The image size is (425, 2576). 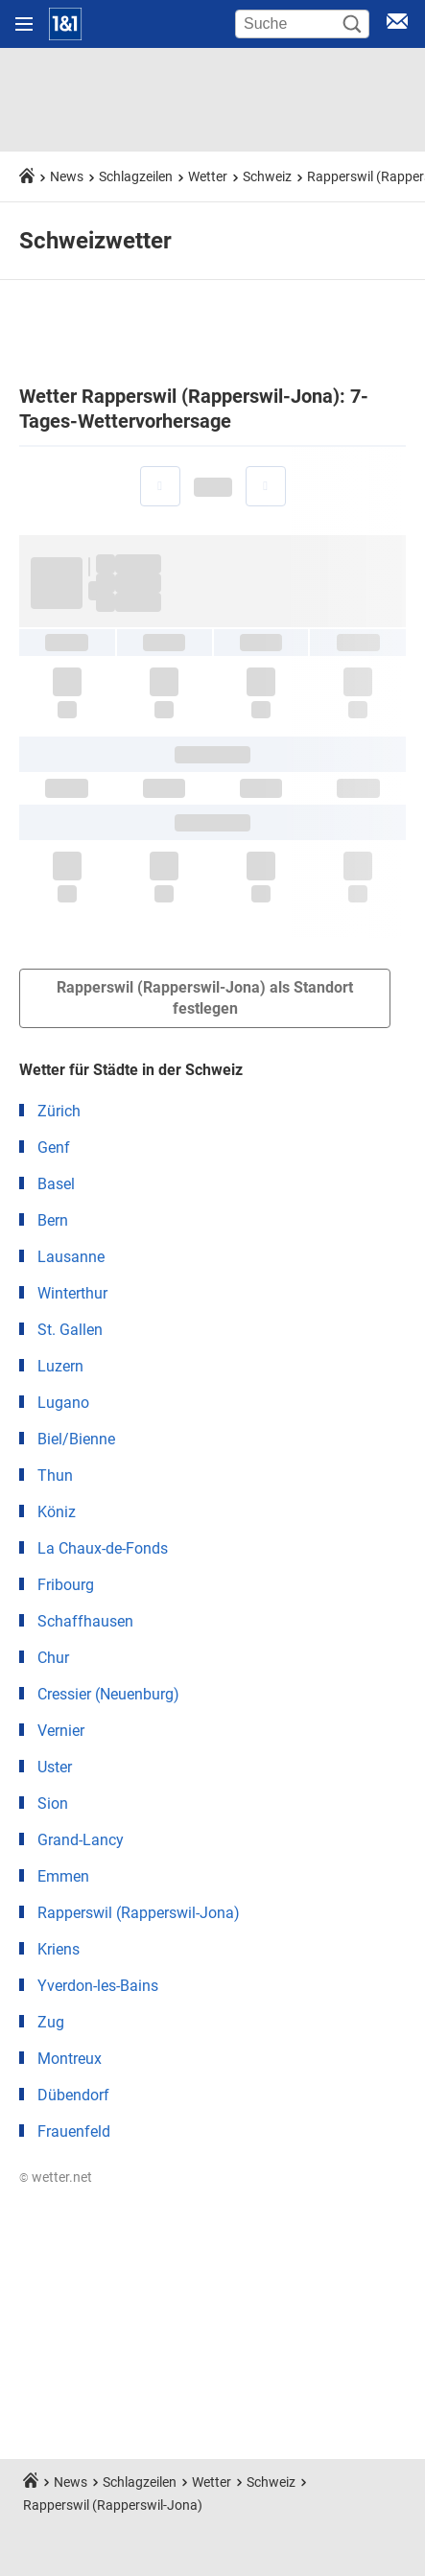 I want to click on Wetter, so click(x=207, y=176).